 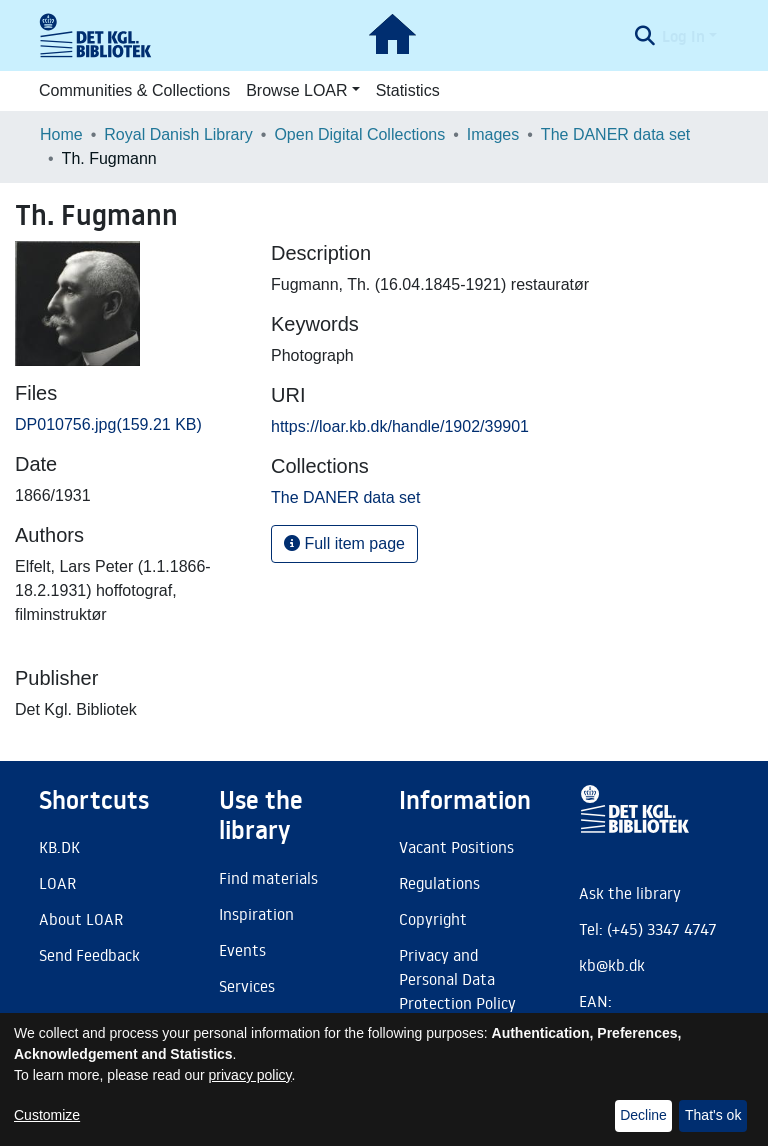 What do you see at coordinates (242, 950) in the screenshot?
I see `Events` at bounding box center [242, 950].